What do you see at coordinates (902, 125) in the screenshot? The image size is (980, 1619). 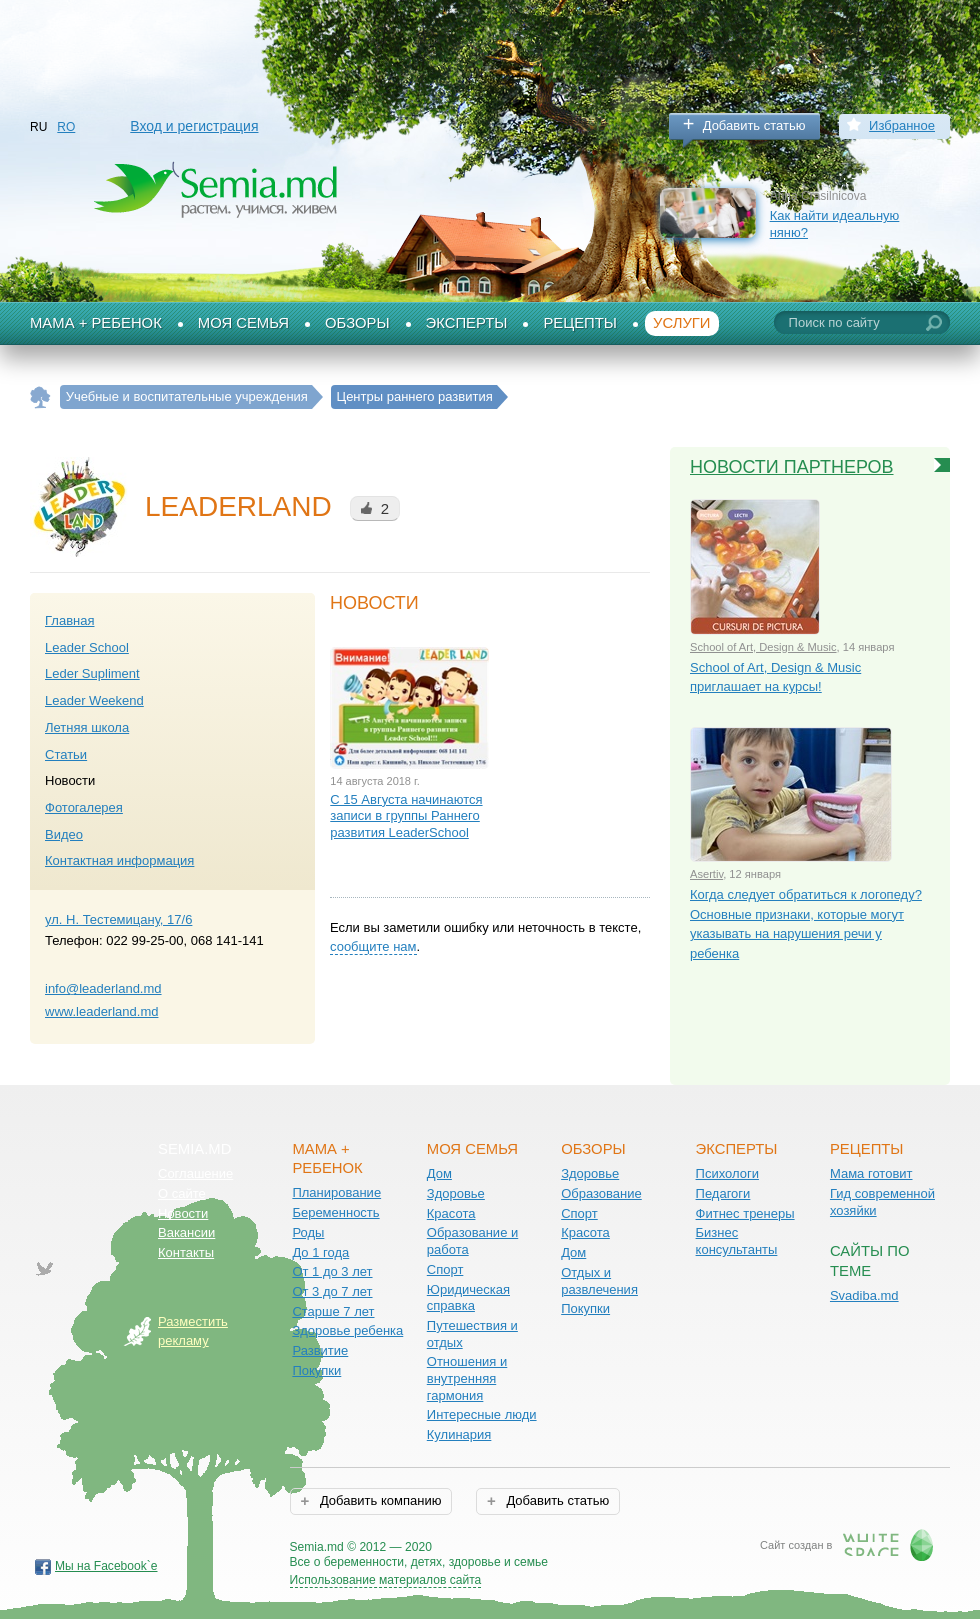 I see `Избранное` at bounding box center [902, 125].